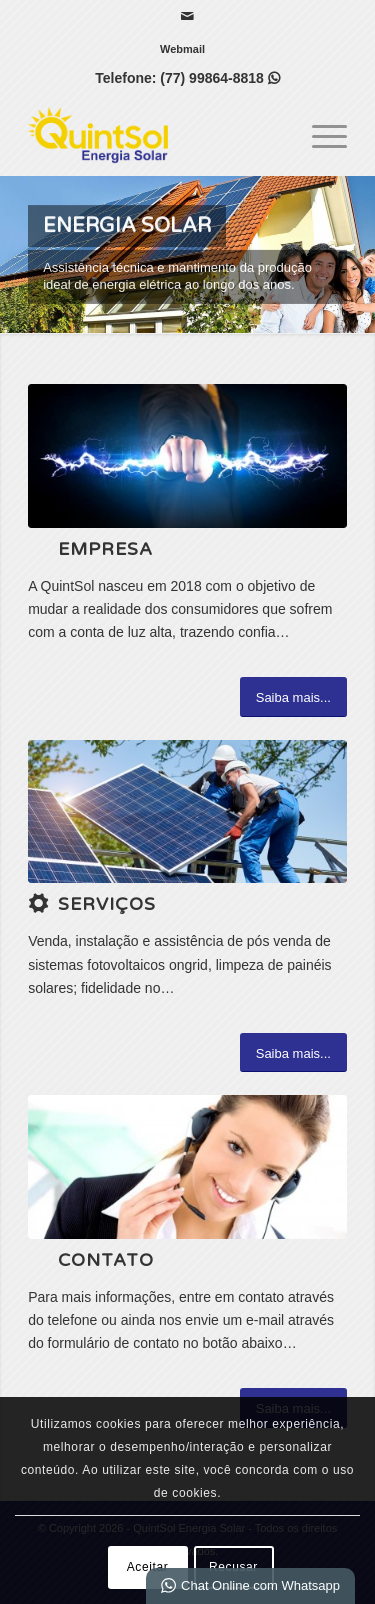 Image resolution: width=375 pixels, height=1604 pixels. What do you see at coordinates (219, 78) in the screenshot?
I see `(77) 99864-8818` at bounding box center [219, 78].